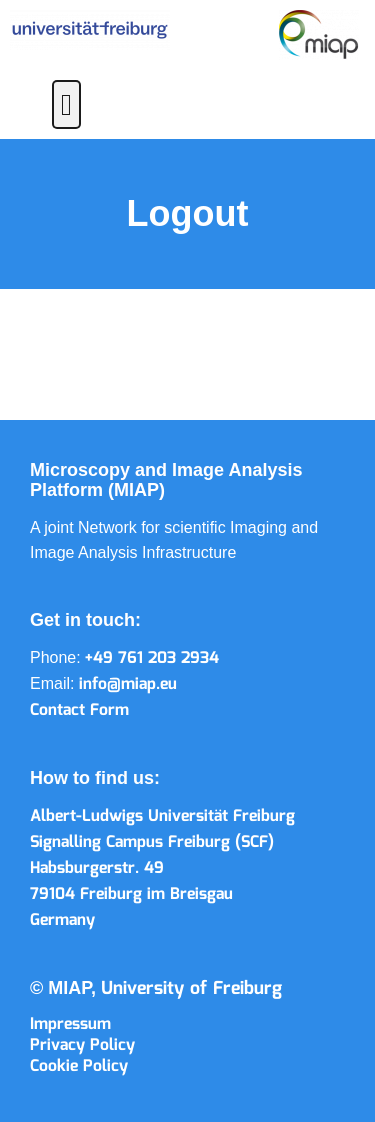 This screenshot has height=1122, width=375. What do you see at coordinates (128, 684) in the screenshot?
I see `info@miap.eu` at bounding box center [128, 684].